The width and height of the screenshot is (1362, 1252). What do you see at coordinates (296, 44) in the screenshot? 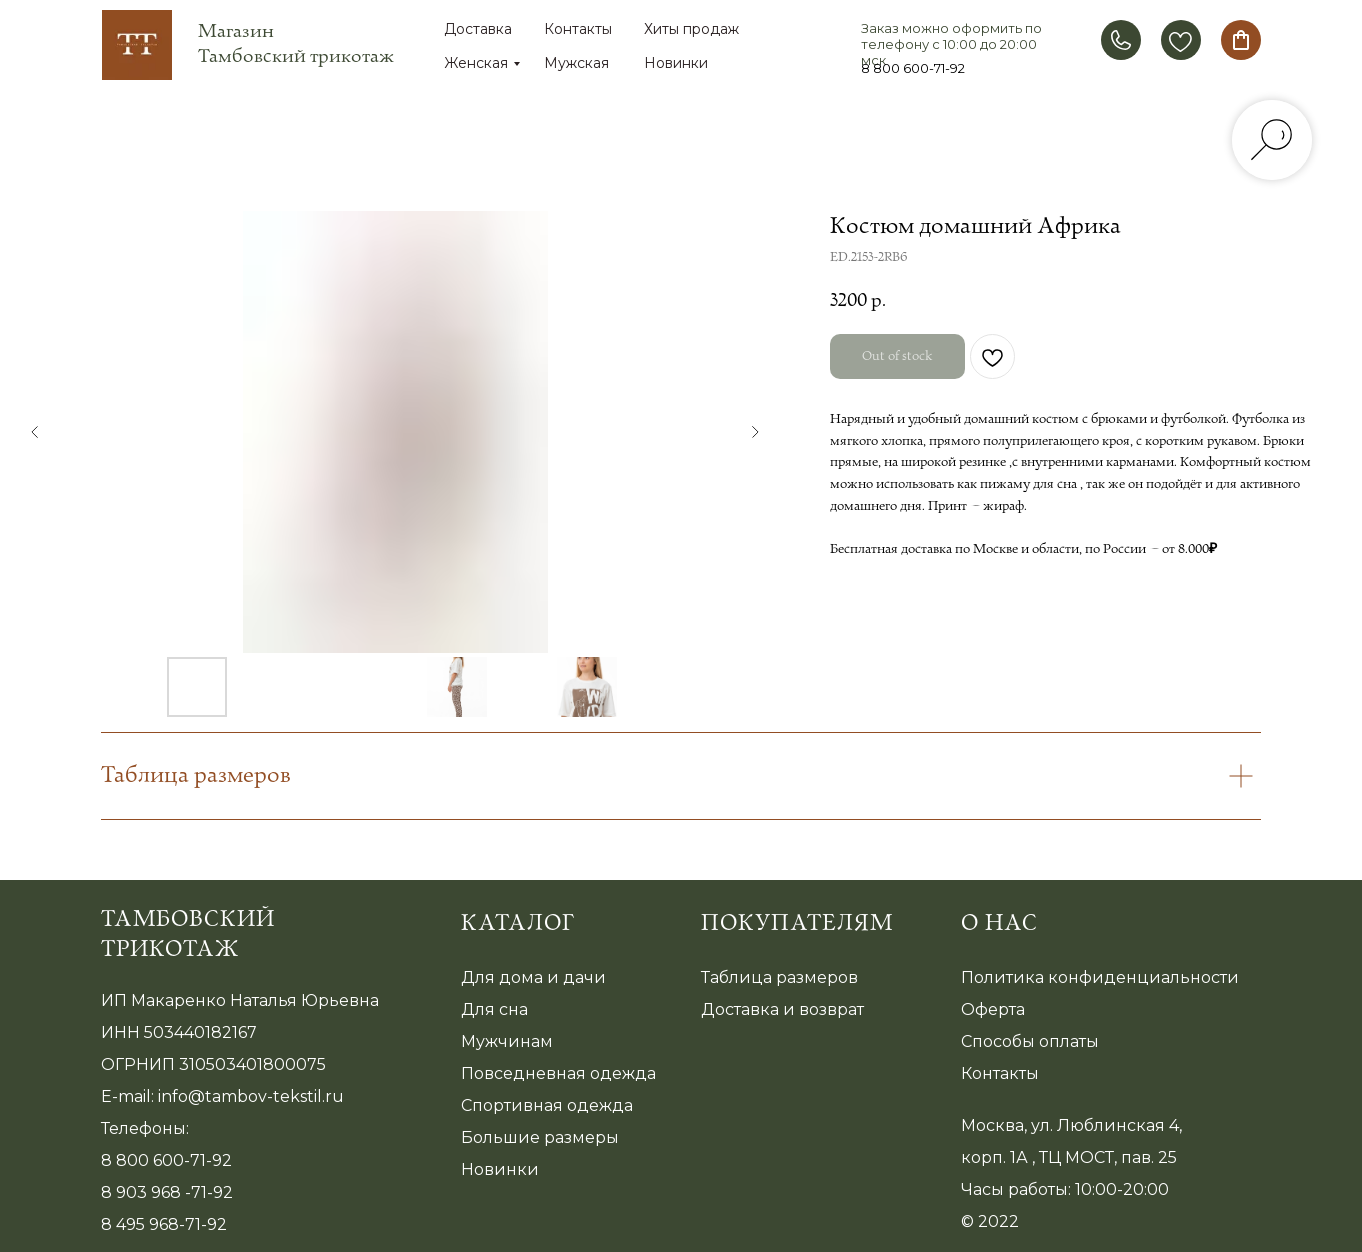
I see `Магазин Тамбовский трикотаж` at bounding box center [296, 44].